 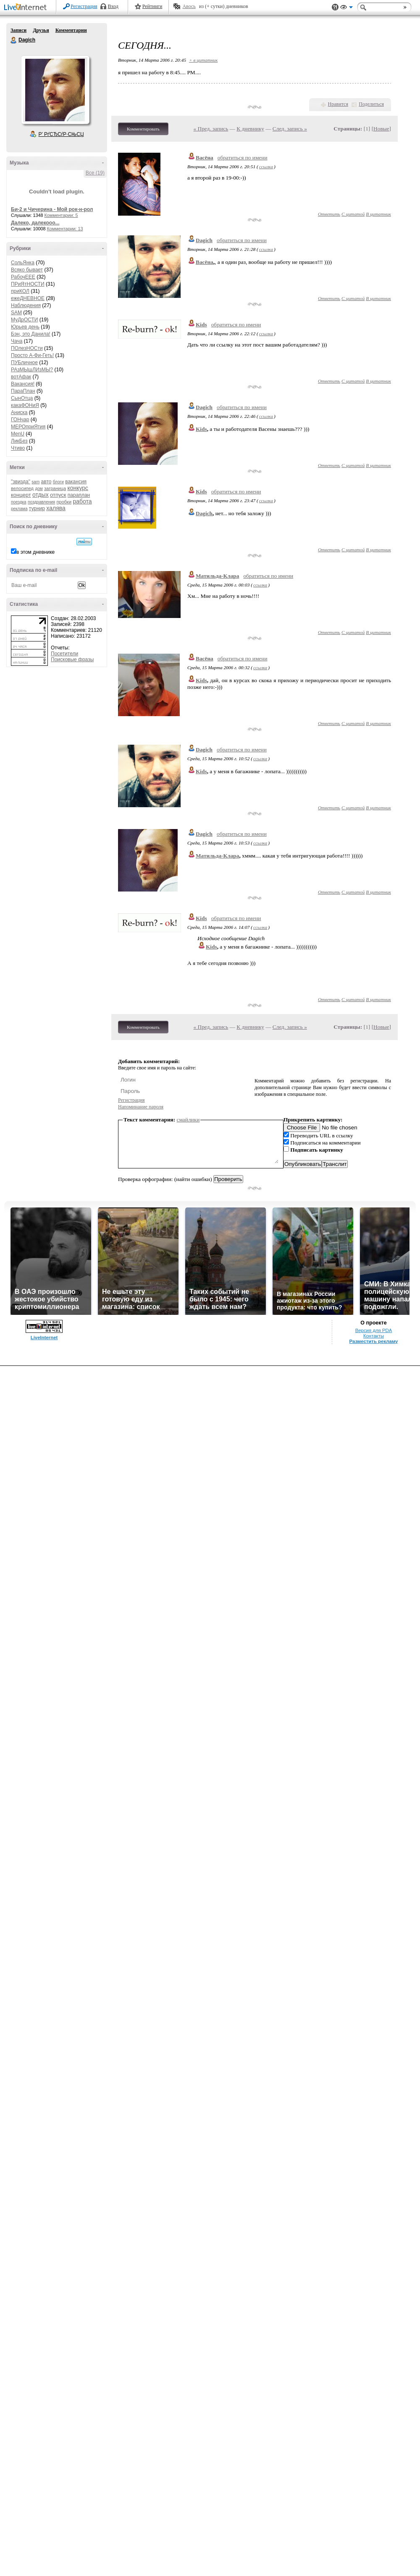 I want to click on ежеДНЕВНОЕ, so click(x=28, y=298).